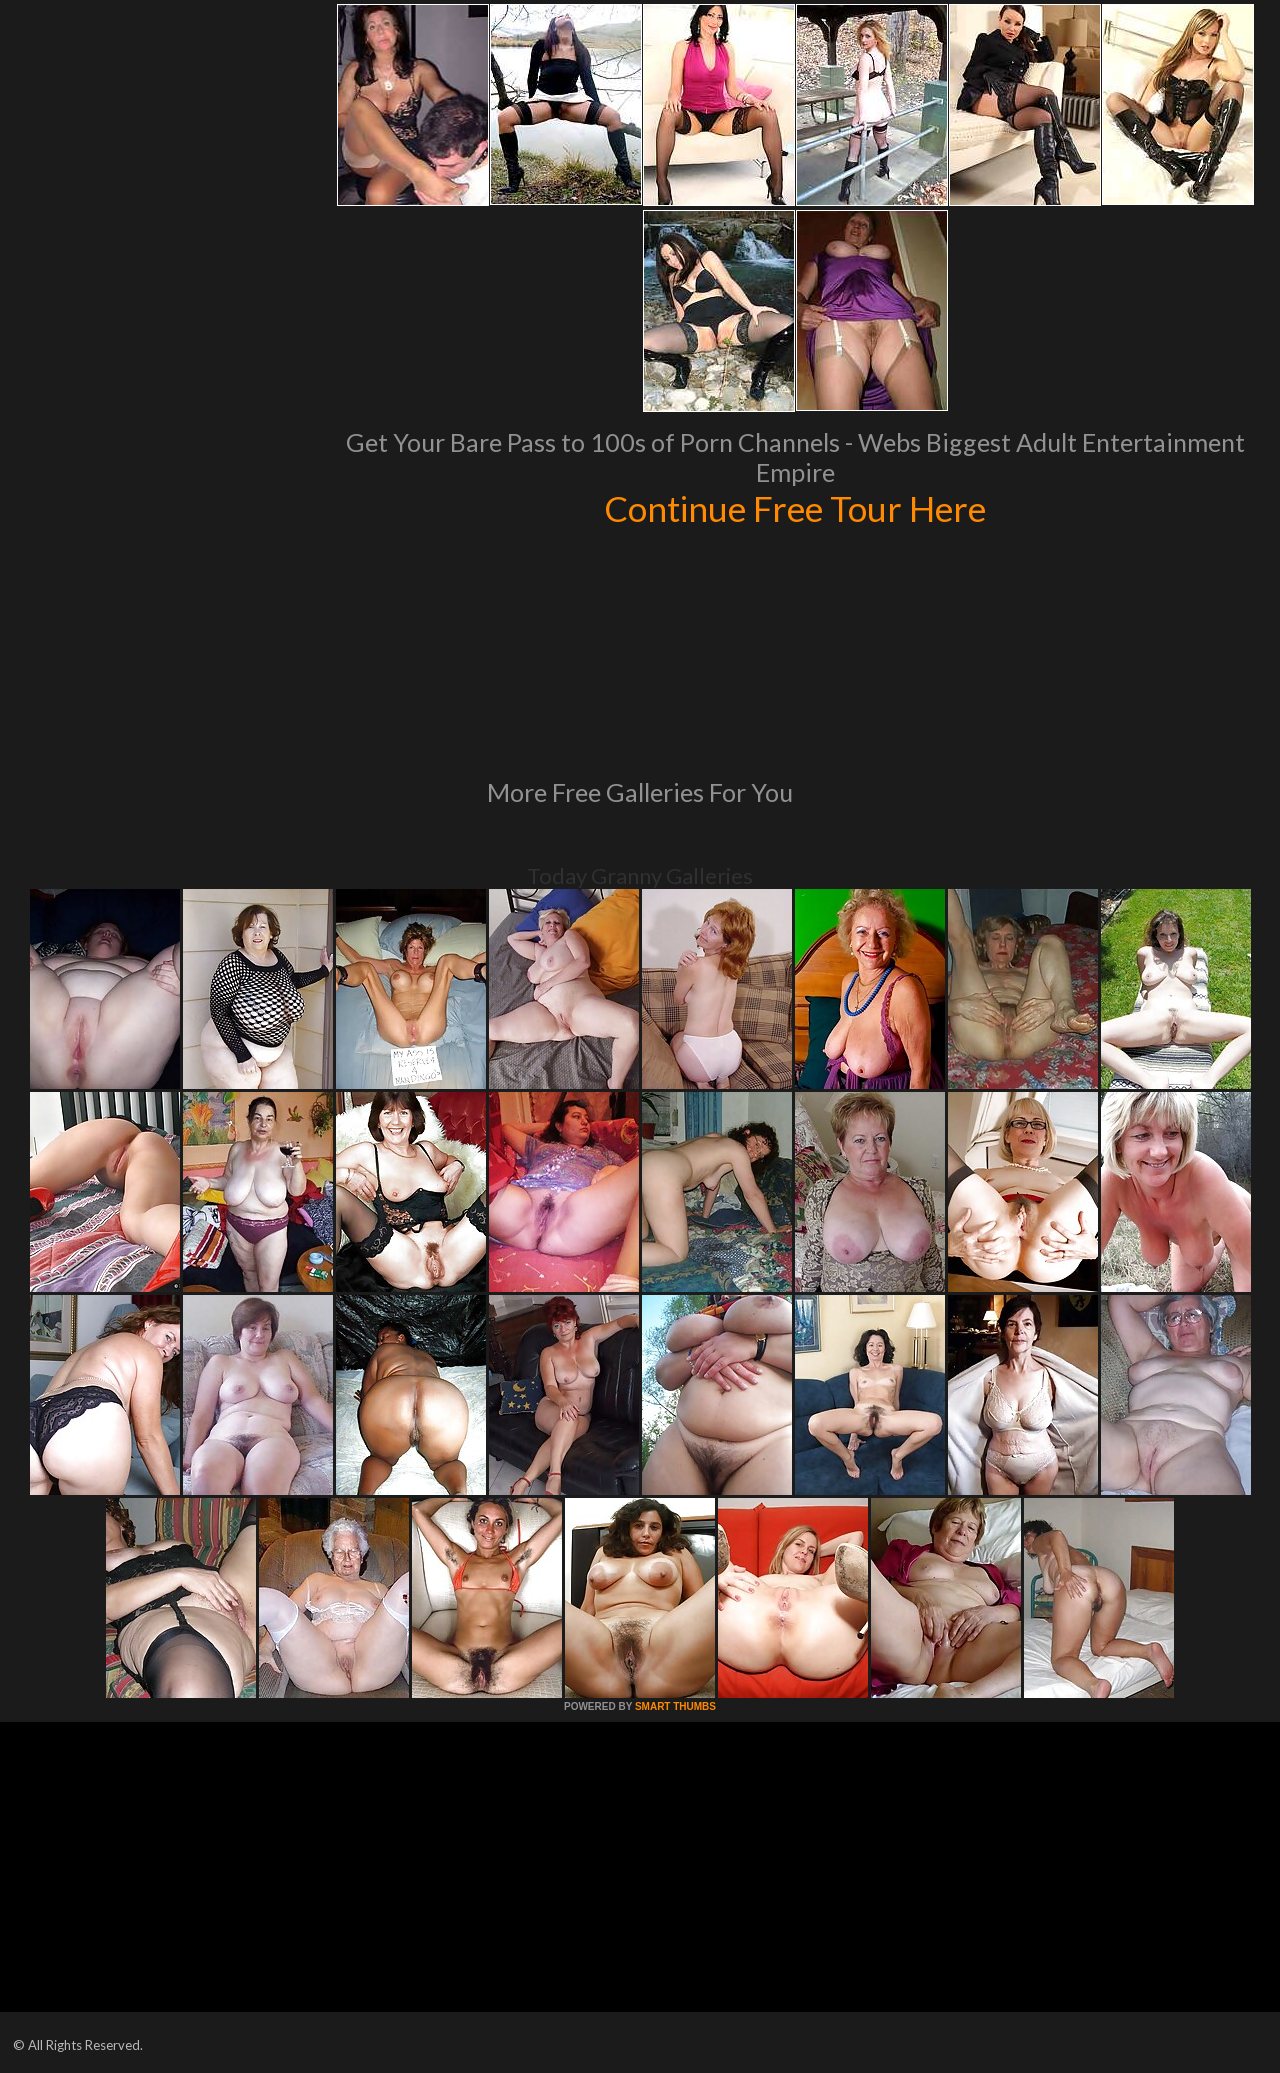  What do you see at coordinates (795, 508) in the screenshot?
I see `Continue Free Tour Here` at bounding box center [795, 508].